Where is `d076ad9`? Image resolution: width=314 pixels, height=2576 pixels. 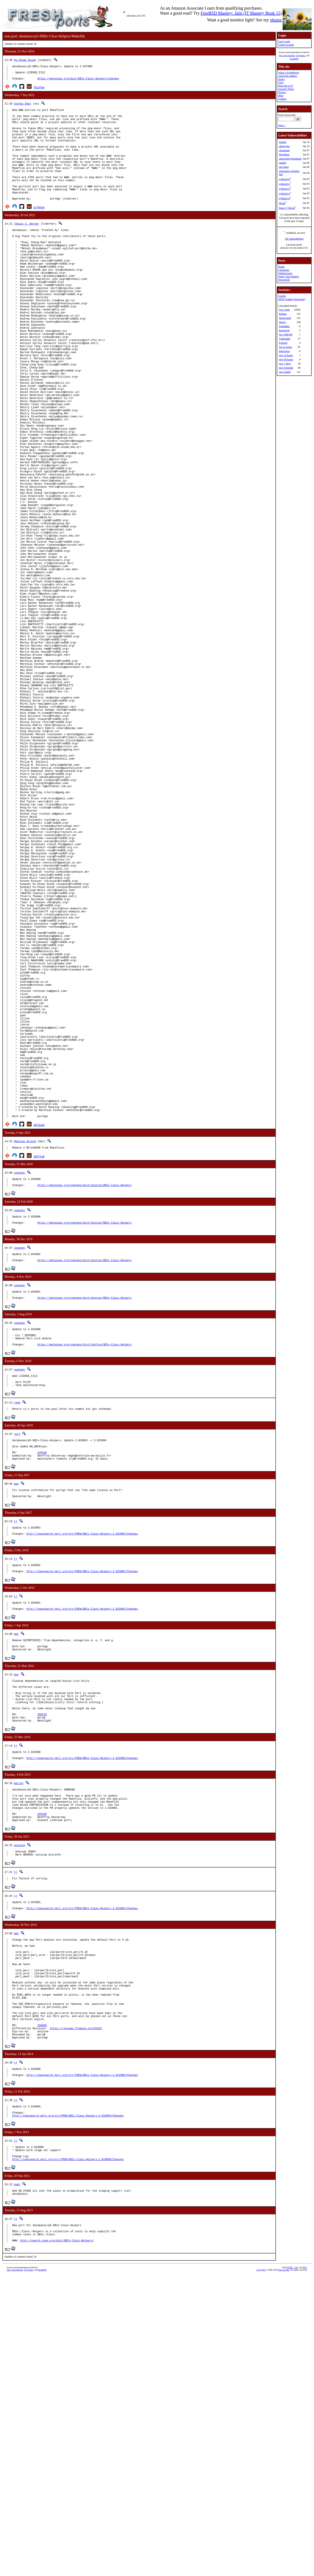
d076ad9 is located at coordinates (39, 1338).